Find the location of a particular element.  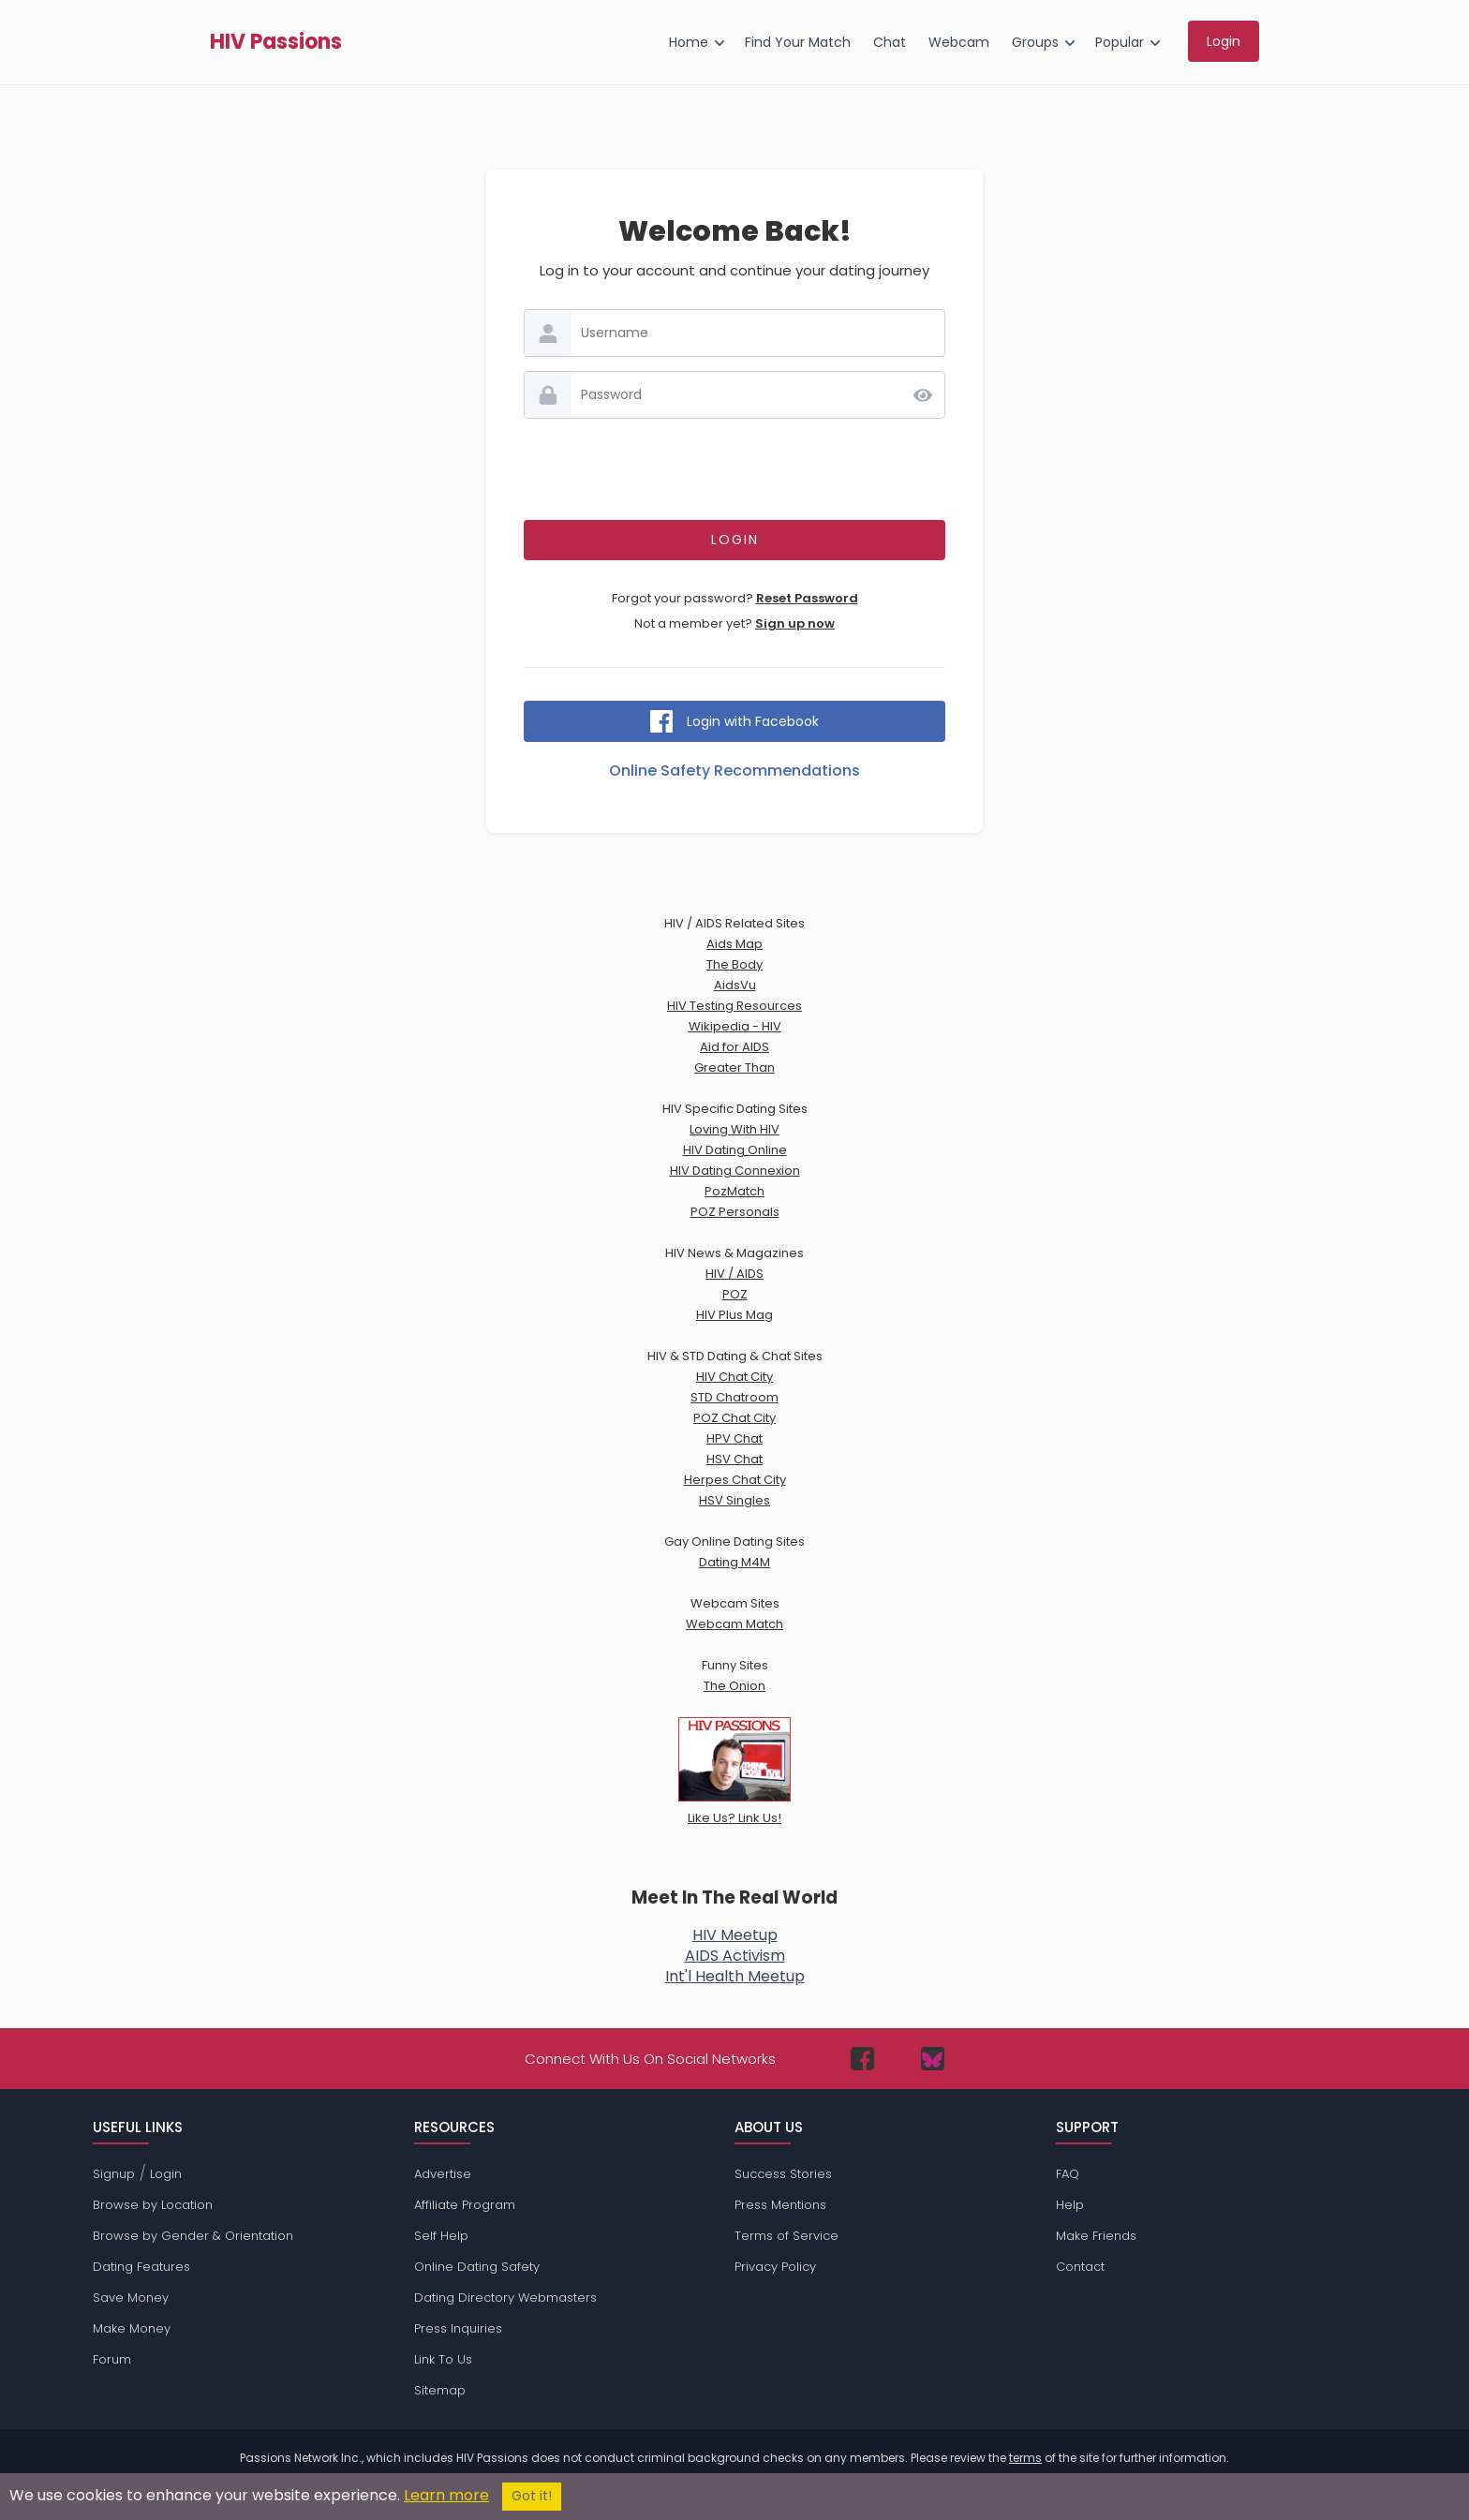

Find Your Match [menuitem] is located at coordinates (798, 42).